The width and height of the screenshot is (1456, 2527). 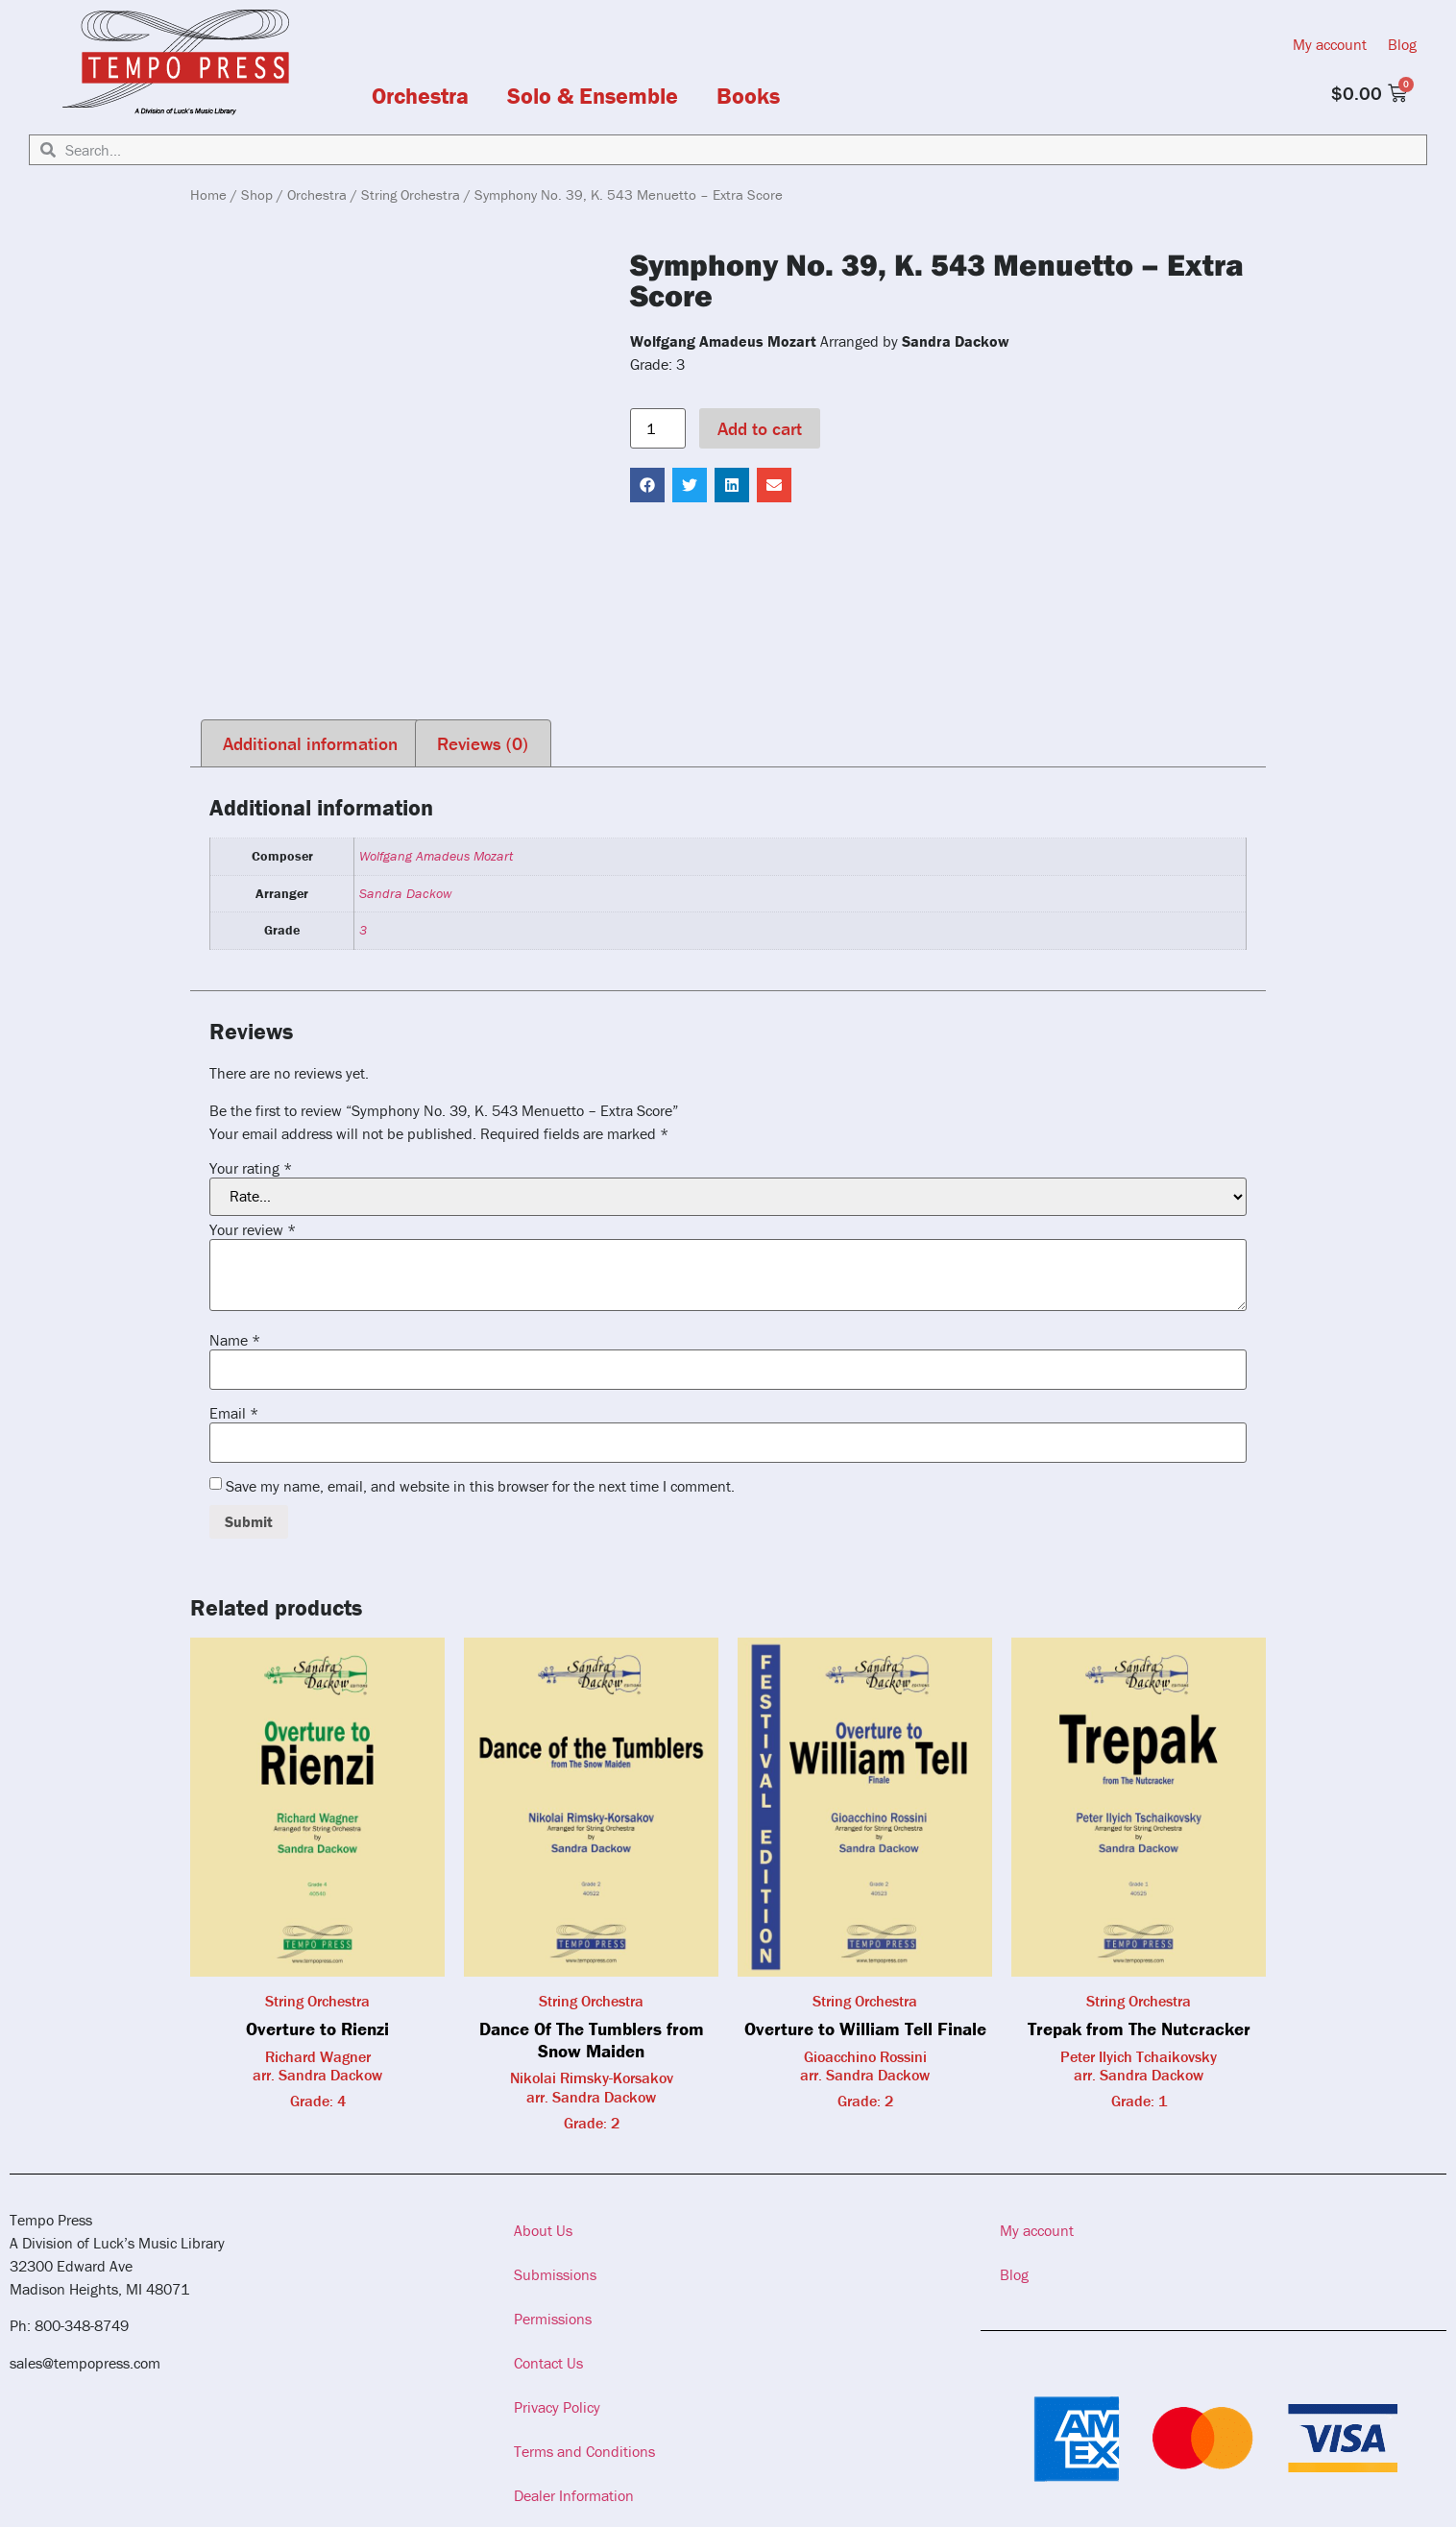 I want to click on Email, so click(x=233, y=1413).